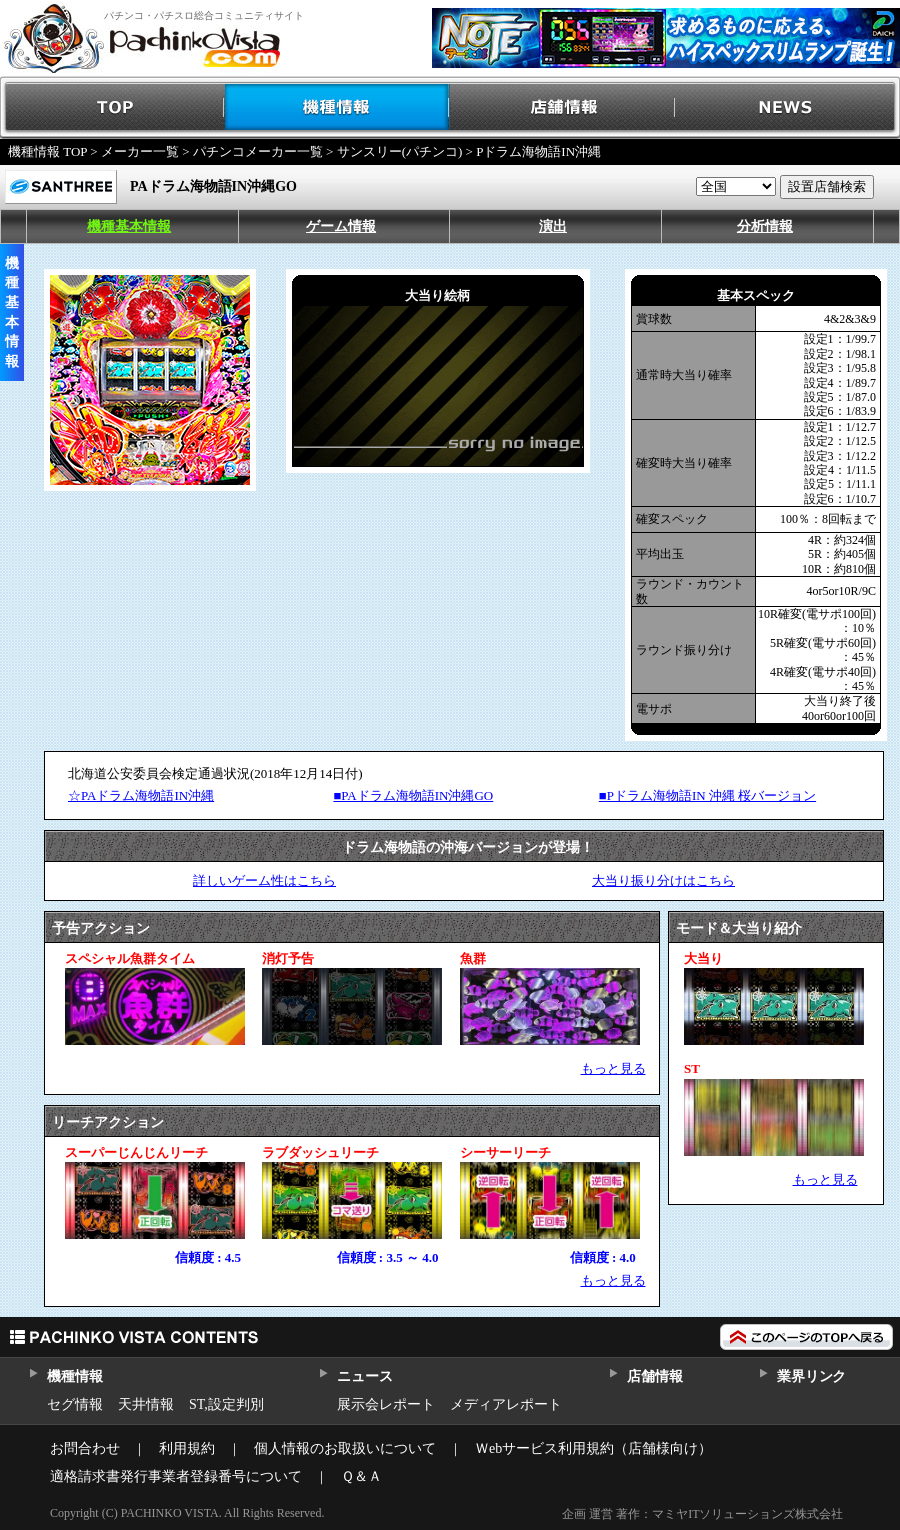 Image resolution: width=900 pixels, height=1530 pixels. Describe the element at coordinates (413, 795) in the screenshot. I see `■PAドラム海物語IN沖縄GO` at that location.